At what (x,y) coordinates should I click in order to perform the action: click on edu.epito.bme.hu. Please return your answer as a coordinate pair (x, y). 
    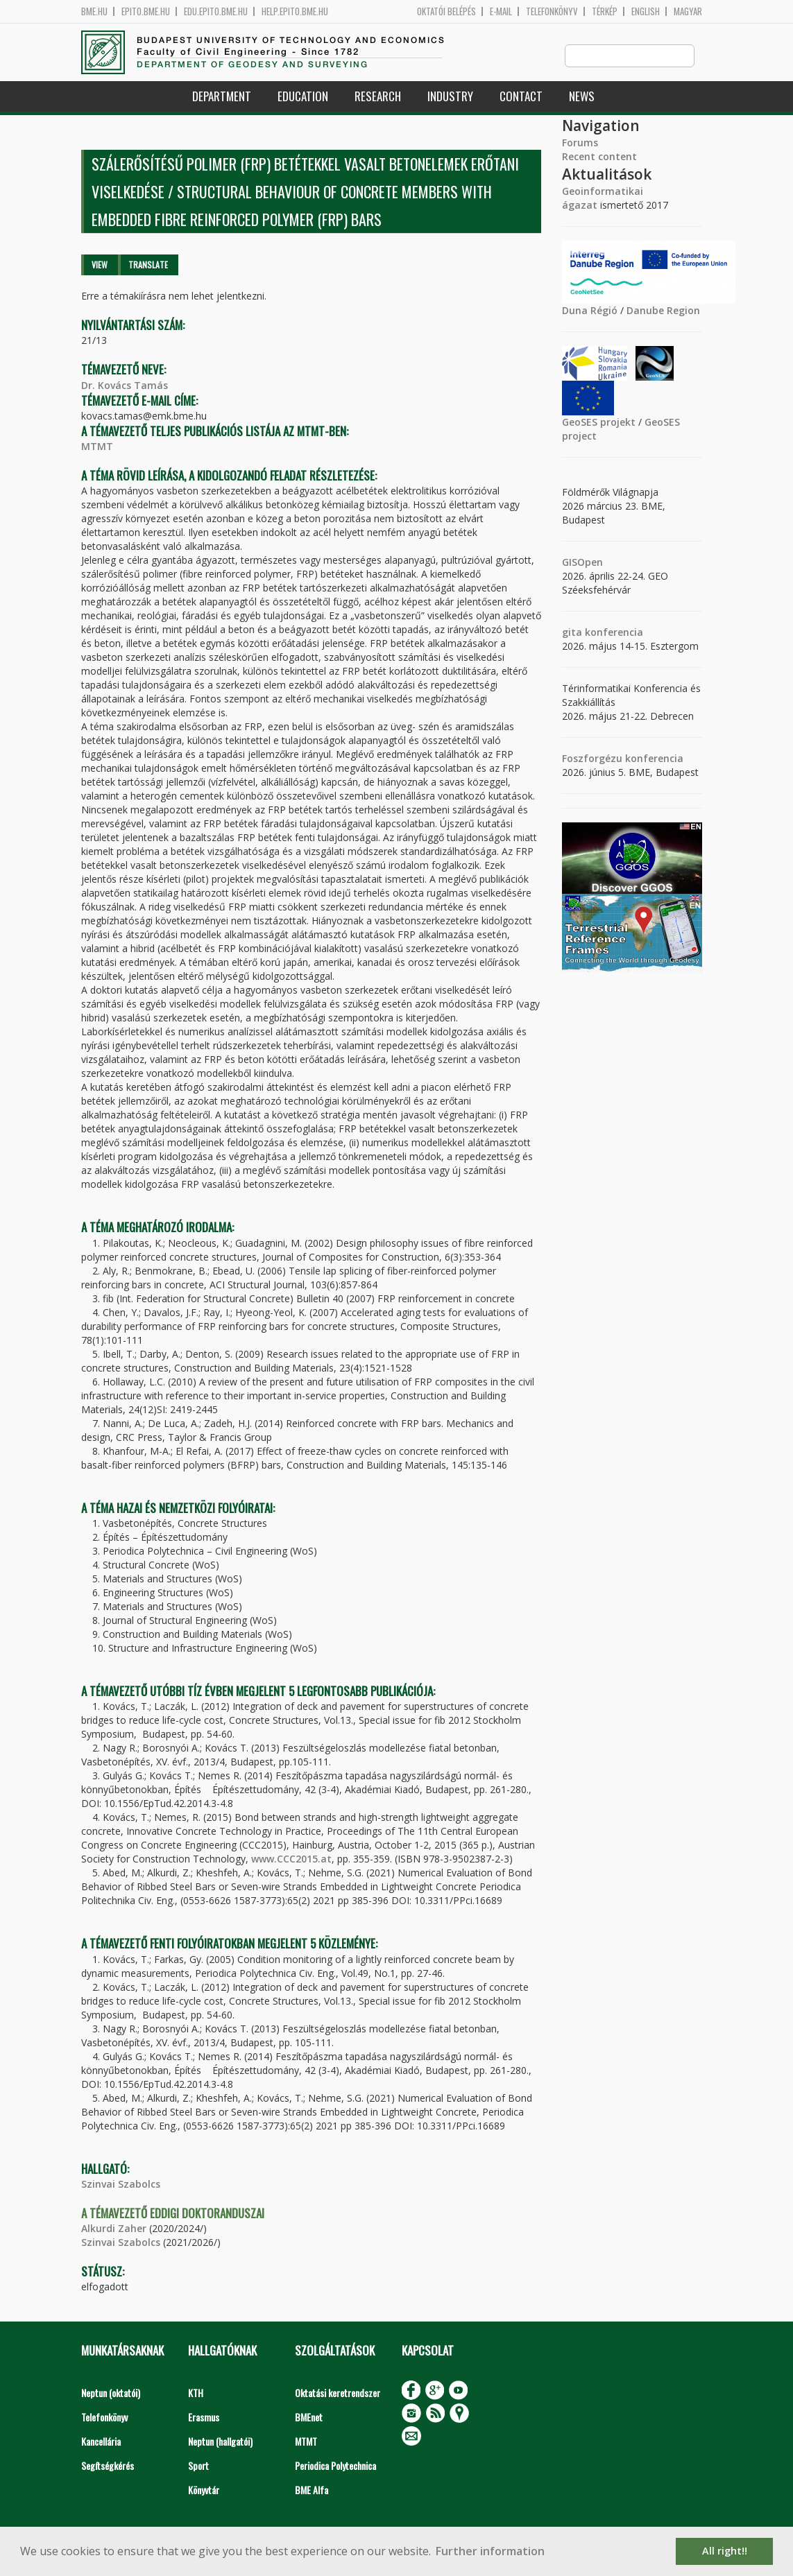
    Looking at the image, I should click on (216, 11).